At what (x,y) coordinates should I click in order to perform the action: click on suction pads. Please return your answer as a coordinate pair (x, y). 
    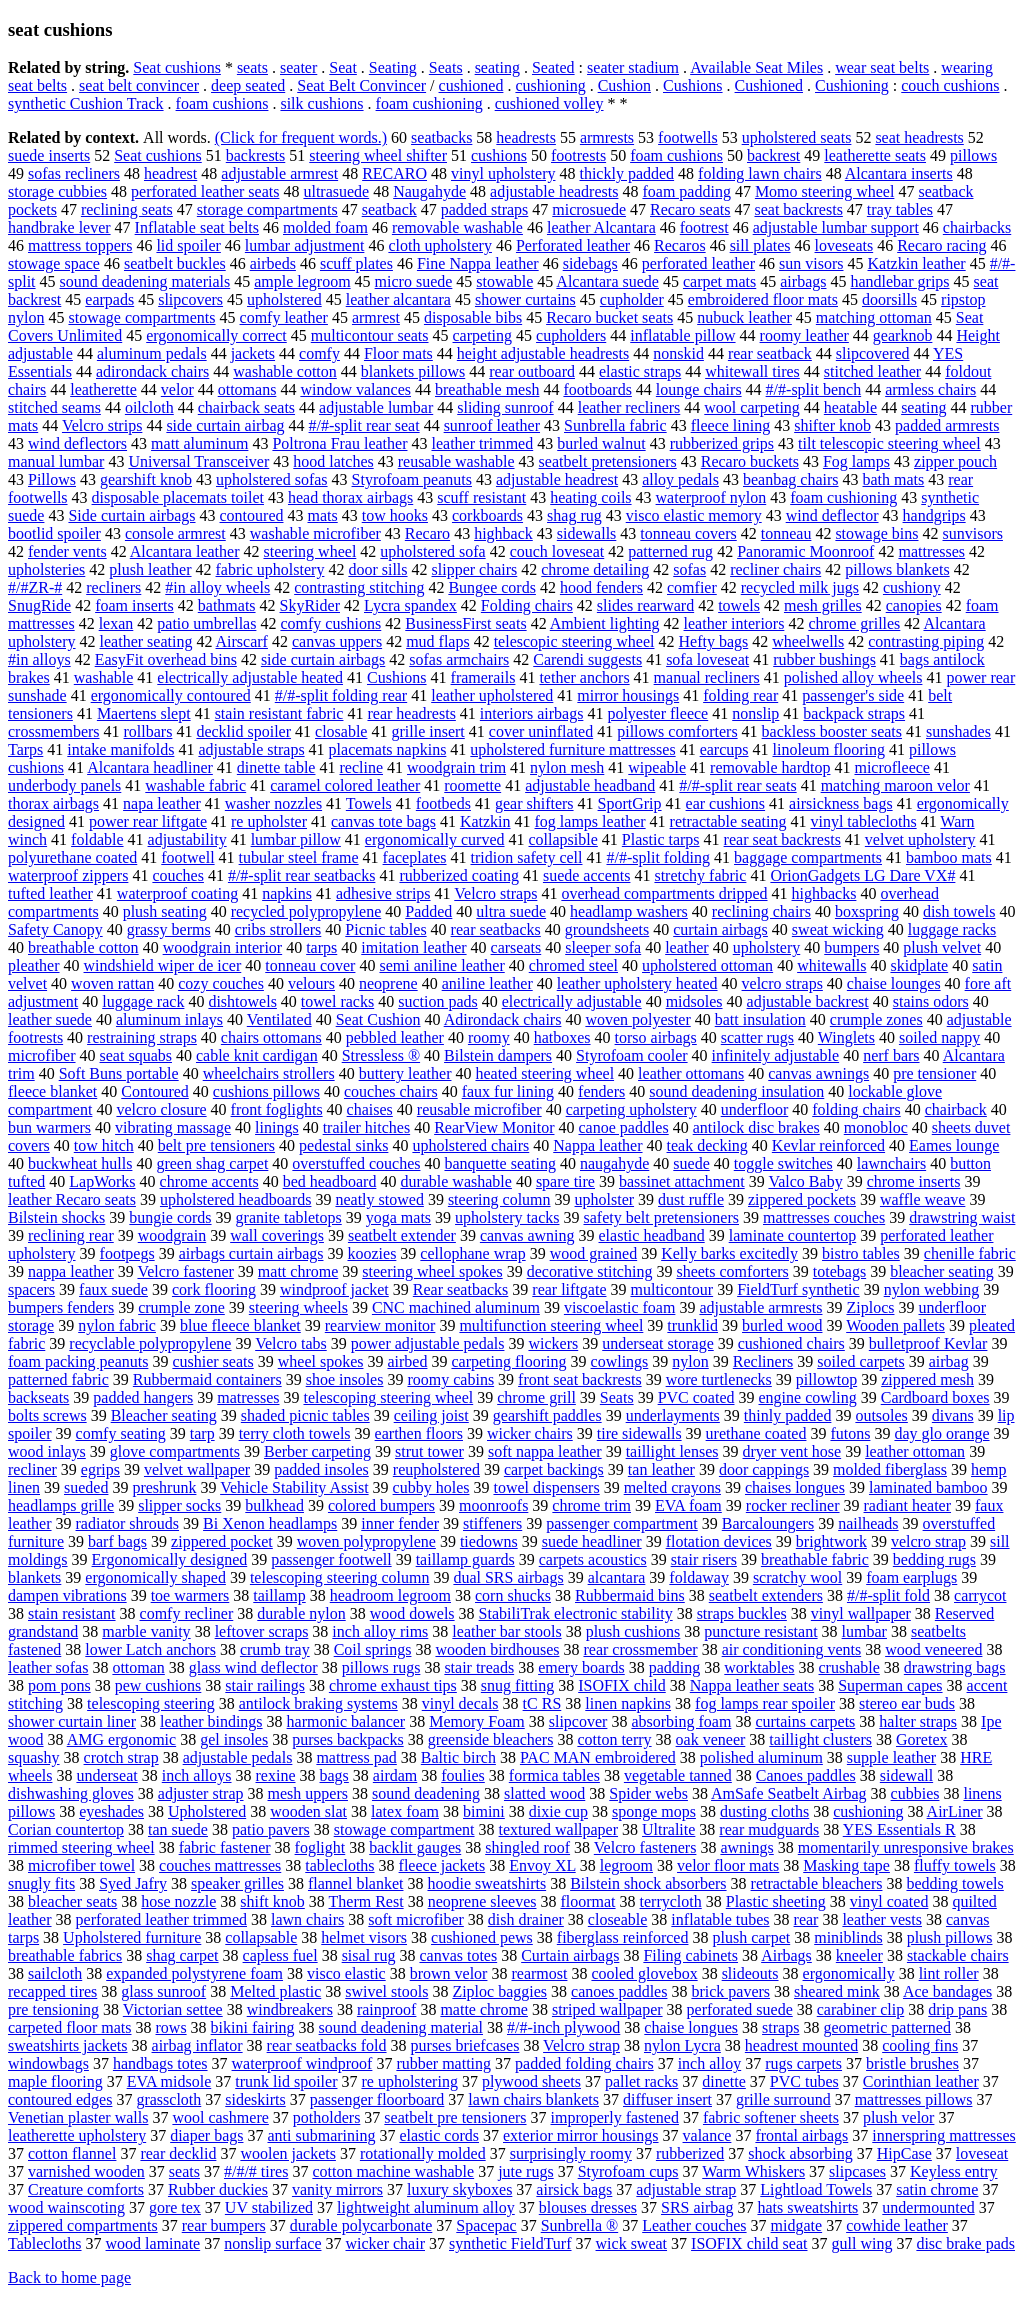
    Looking at the image, I should click on (438, 1001).